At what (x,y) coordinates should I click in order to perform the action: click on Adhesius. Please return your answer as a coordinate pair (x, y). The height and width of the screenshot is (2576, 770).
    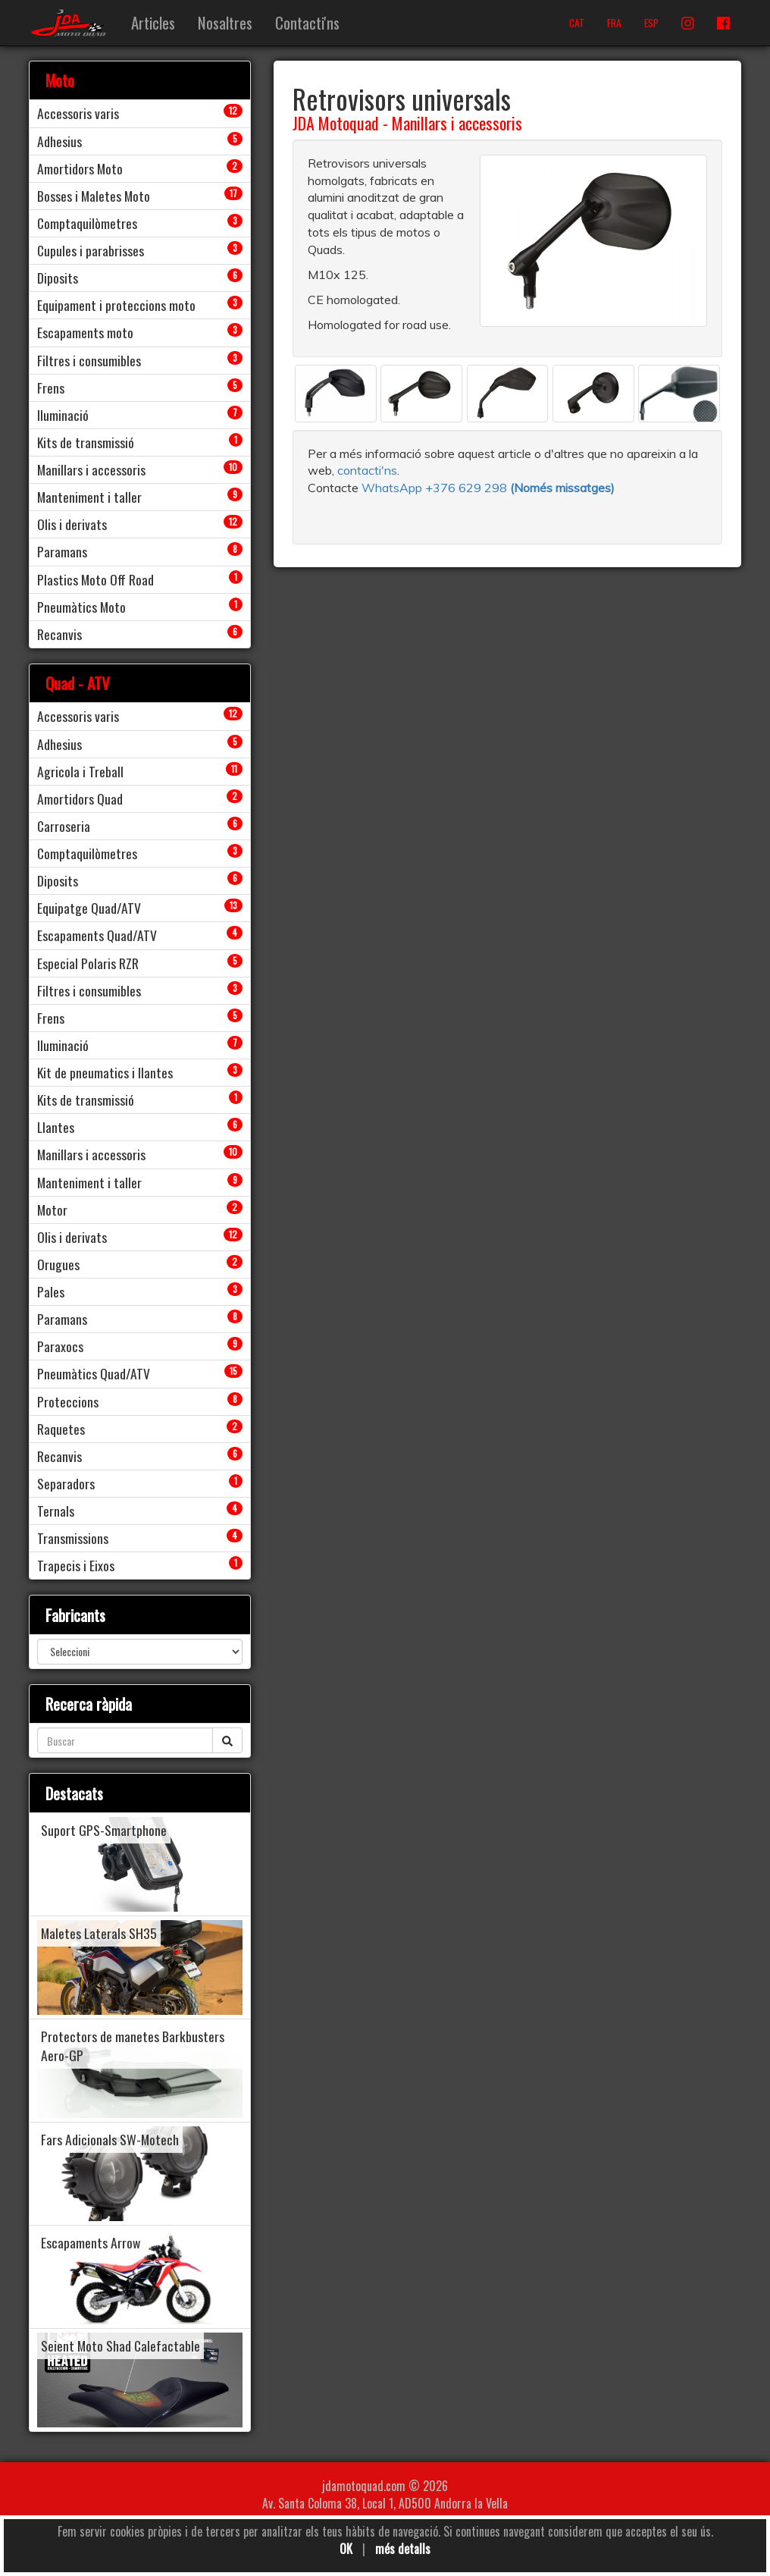
    Looking at the image, I should click on (59, 141).